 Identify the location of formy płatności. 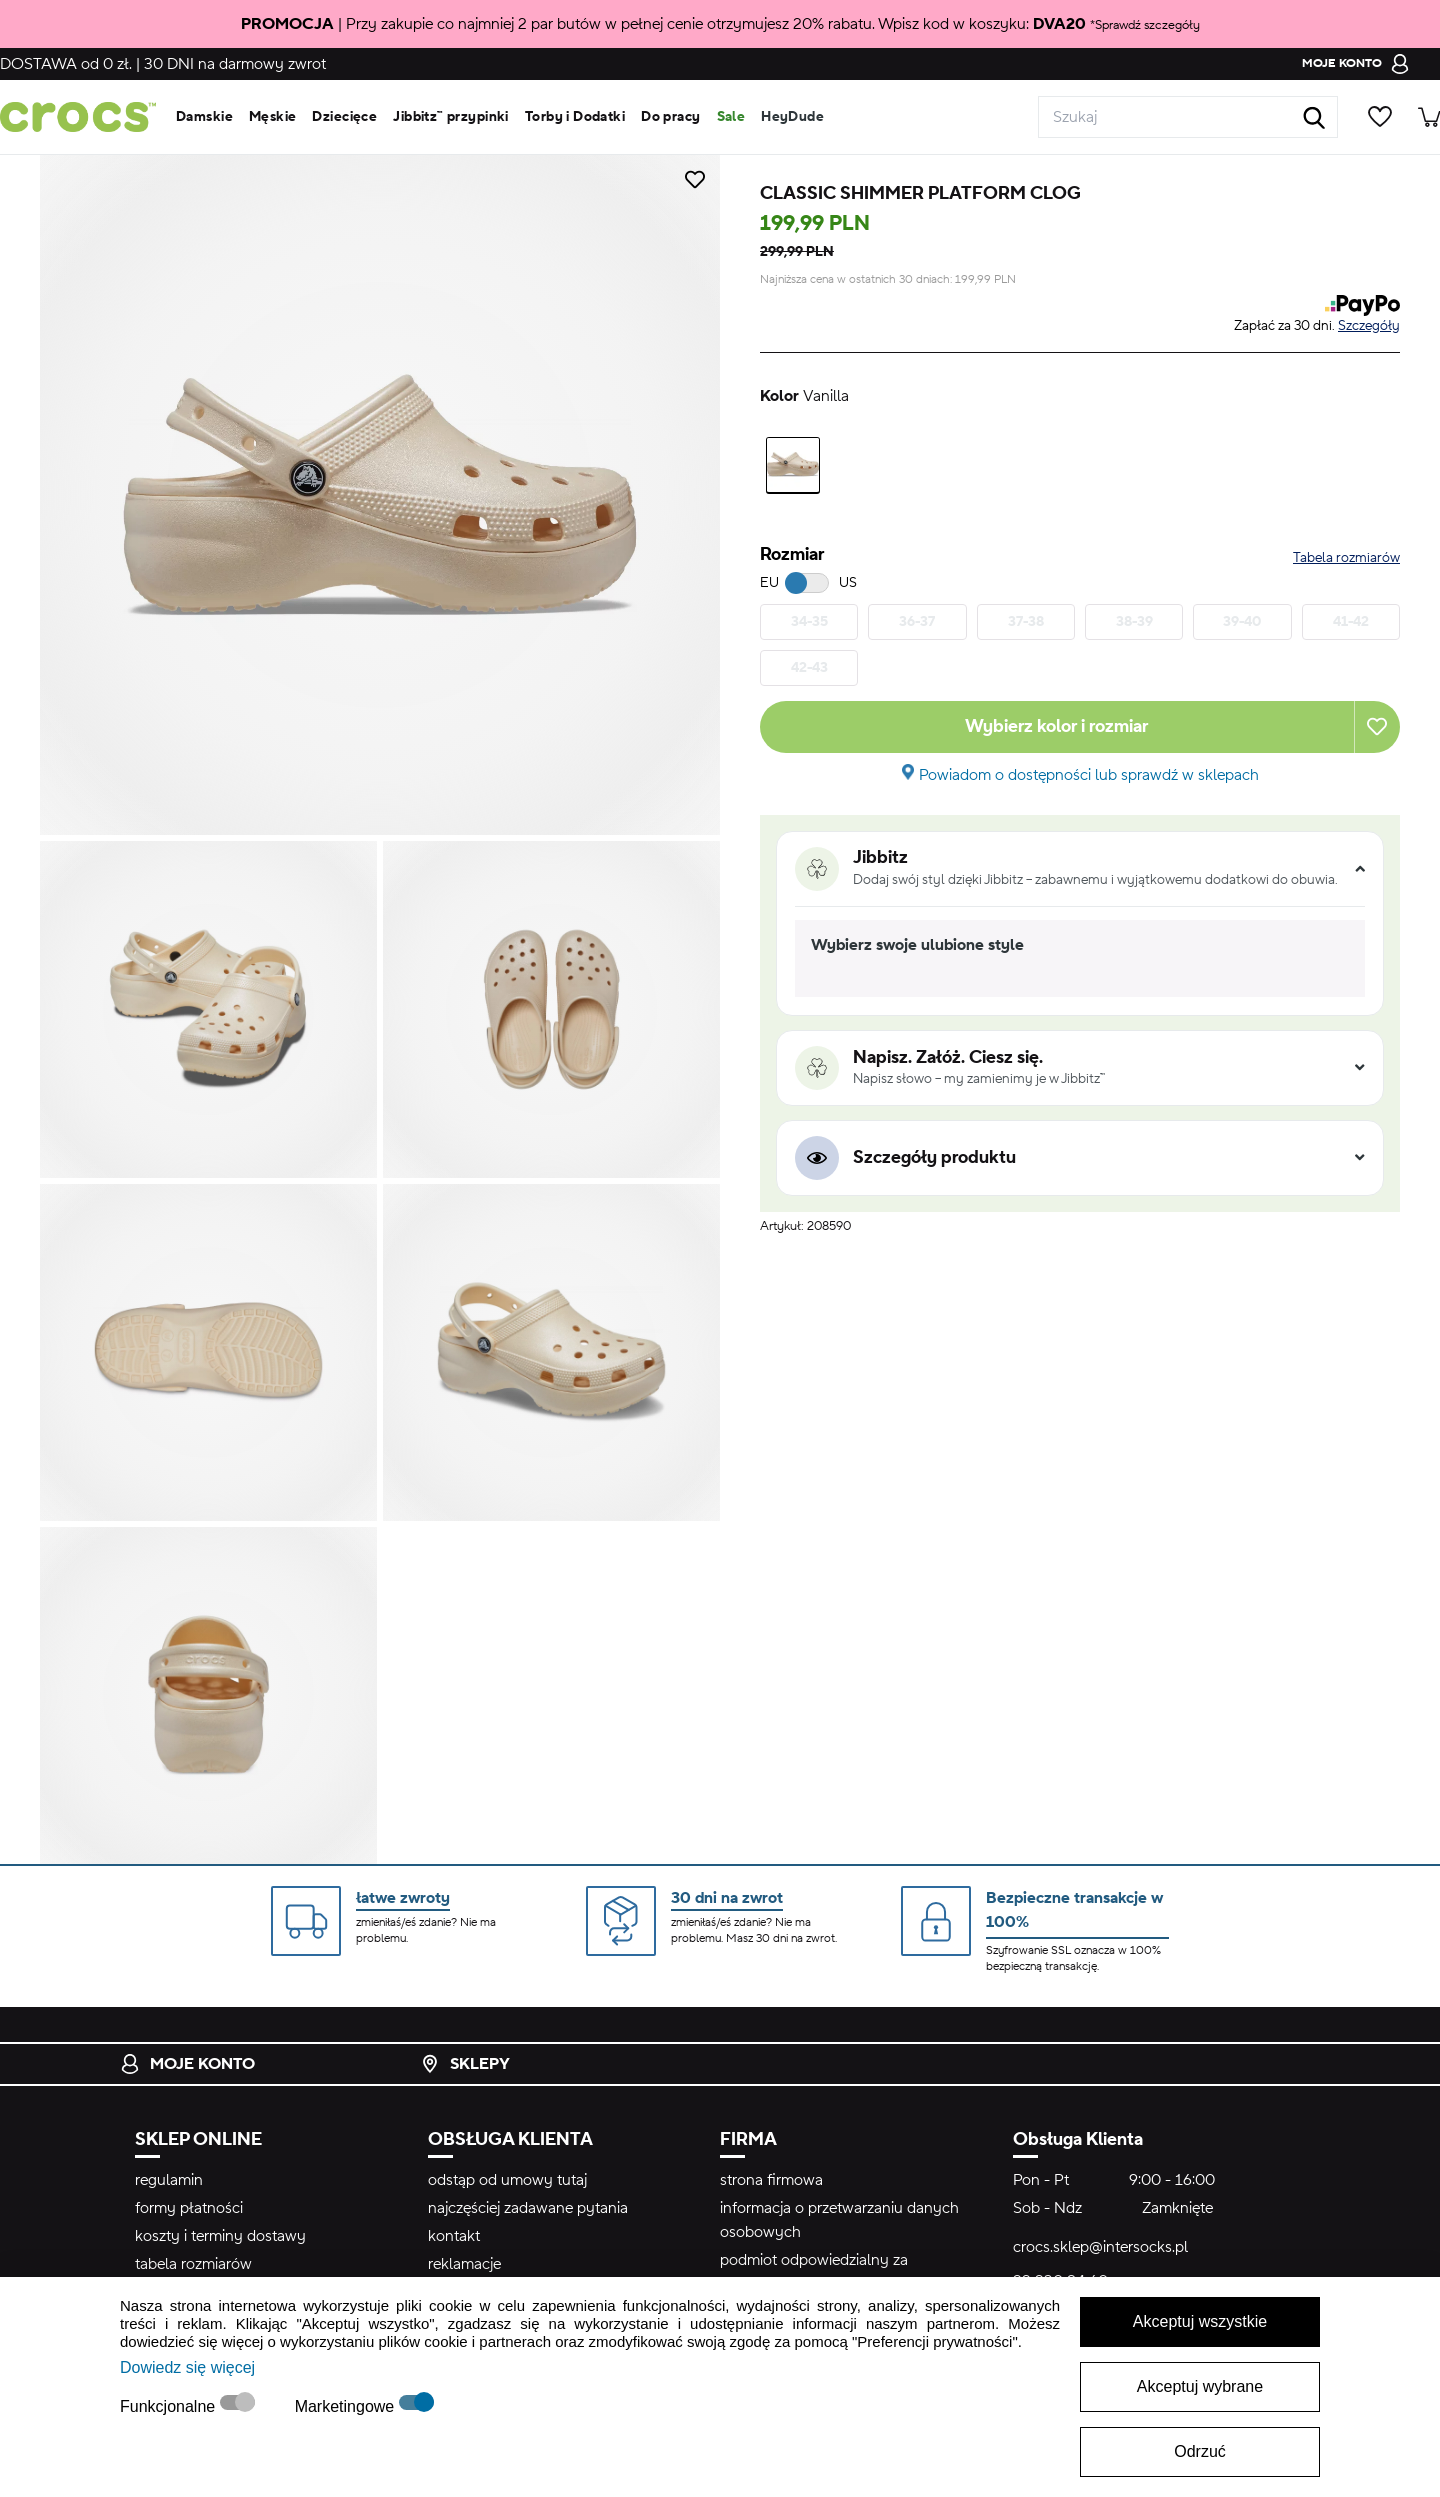
(189, 2208).